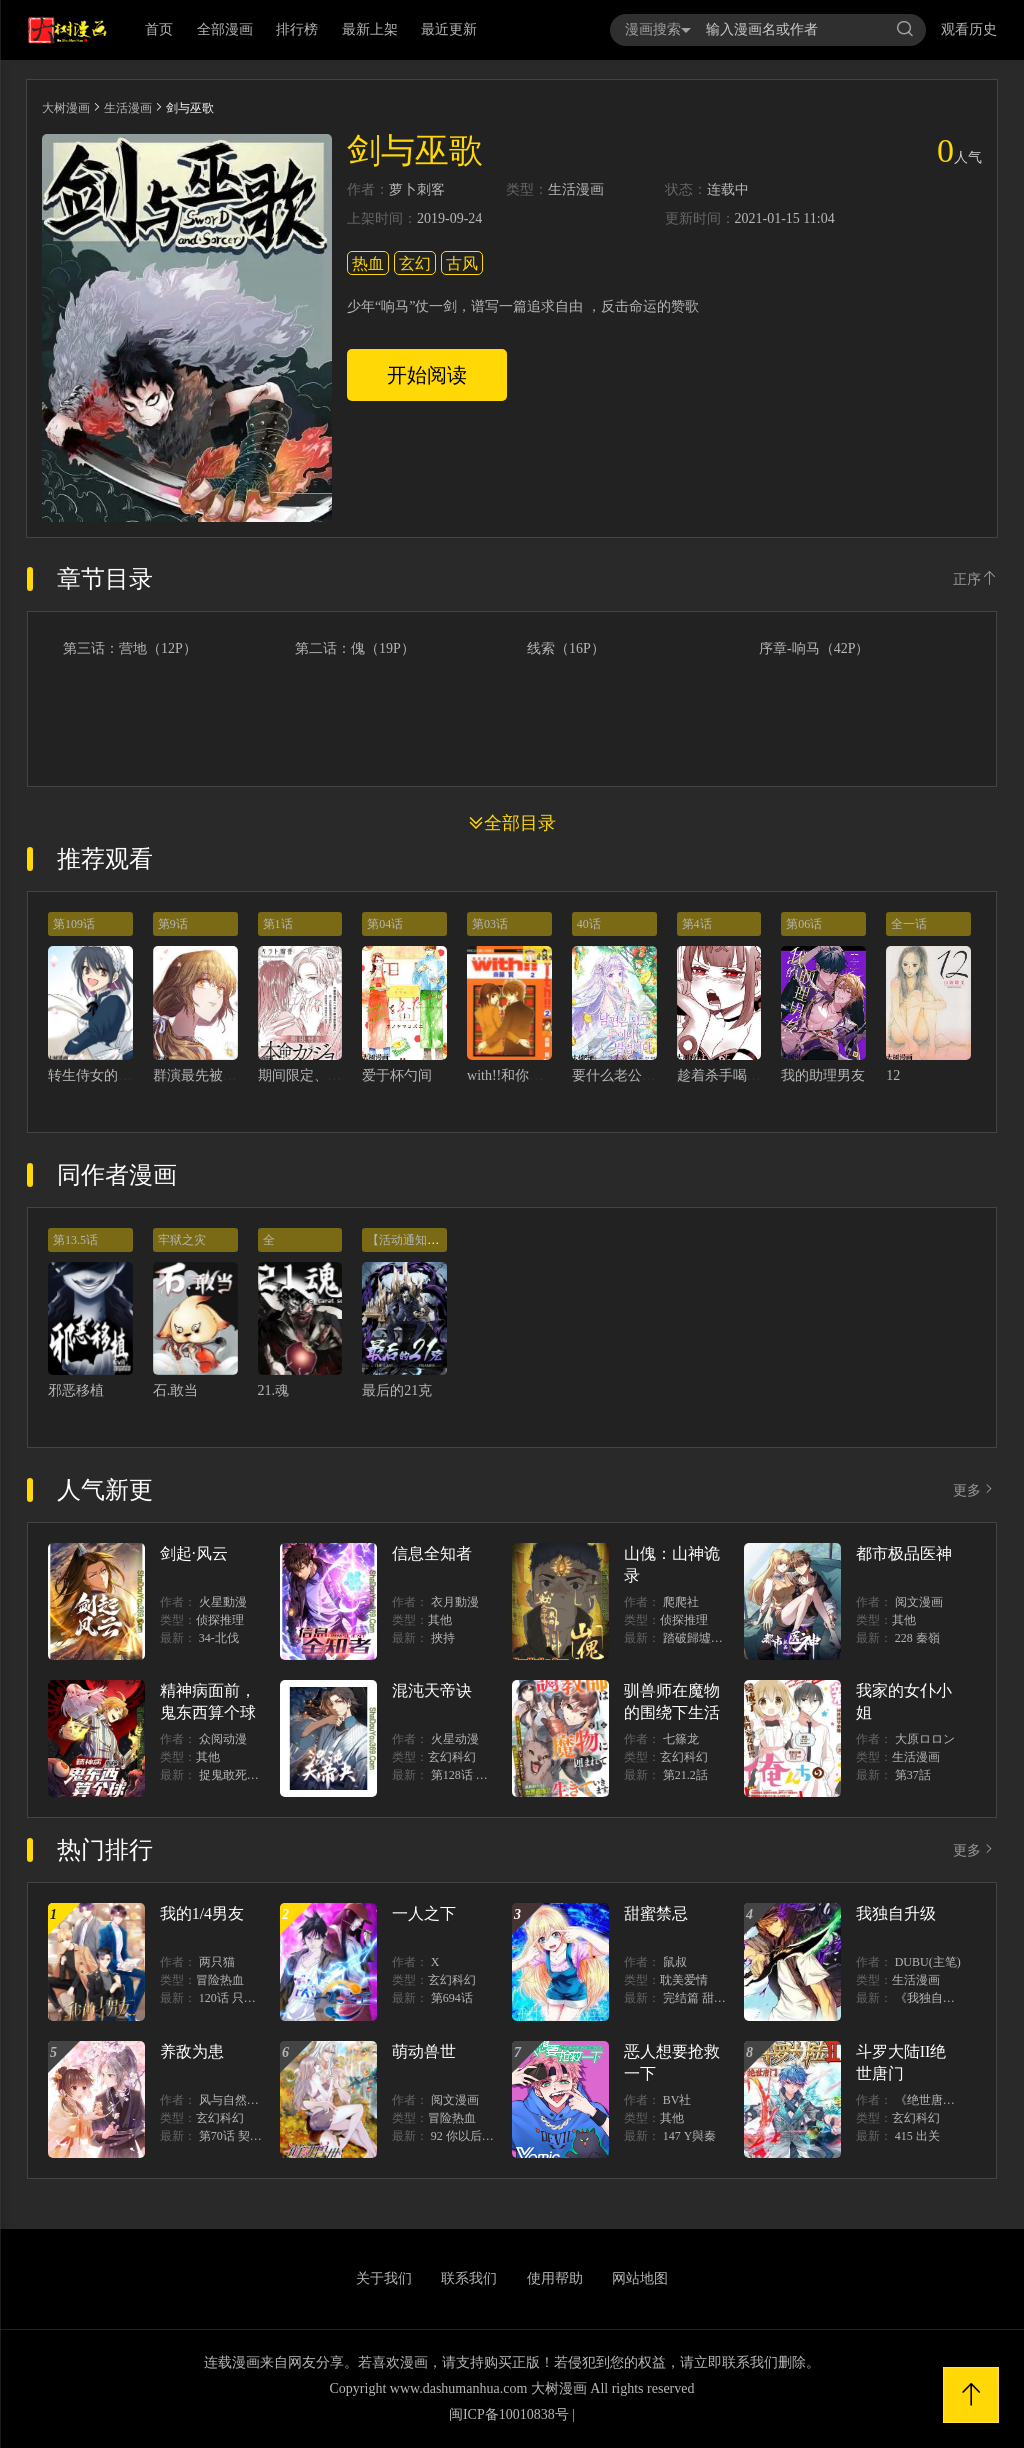 Image resolution: width=1024 pixels, height=2448 pixels. Describe the element at coordinates (681, 1602) in the screenshot. I see `爬爬社` at that location.